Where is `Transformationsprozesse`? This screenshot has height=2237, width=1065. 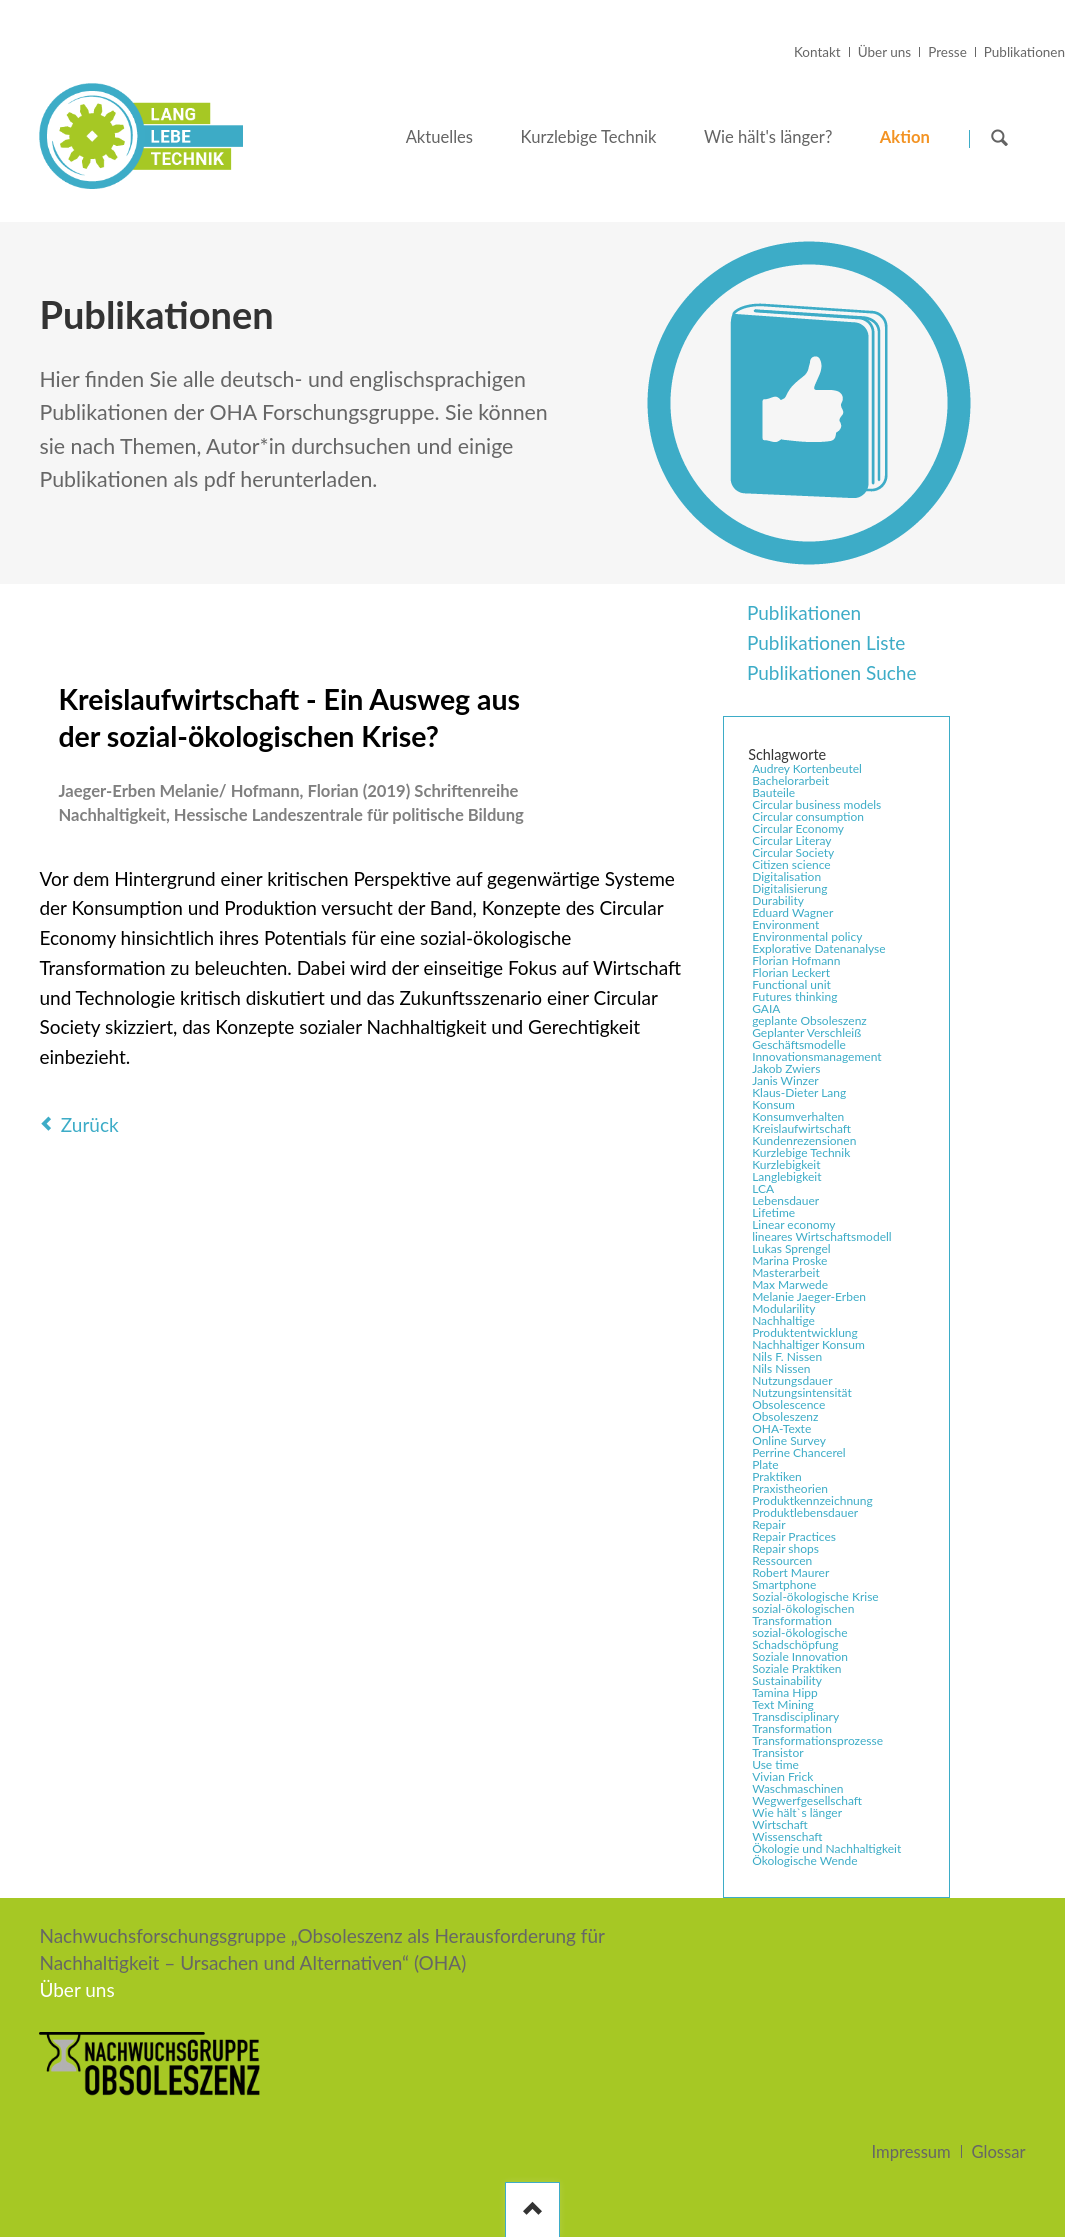
Transformationsprozesse is located at coordinates (817, 1741).